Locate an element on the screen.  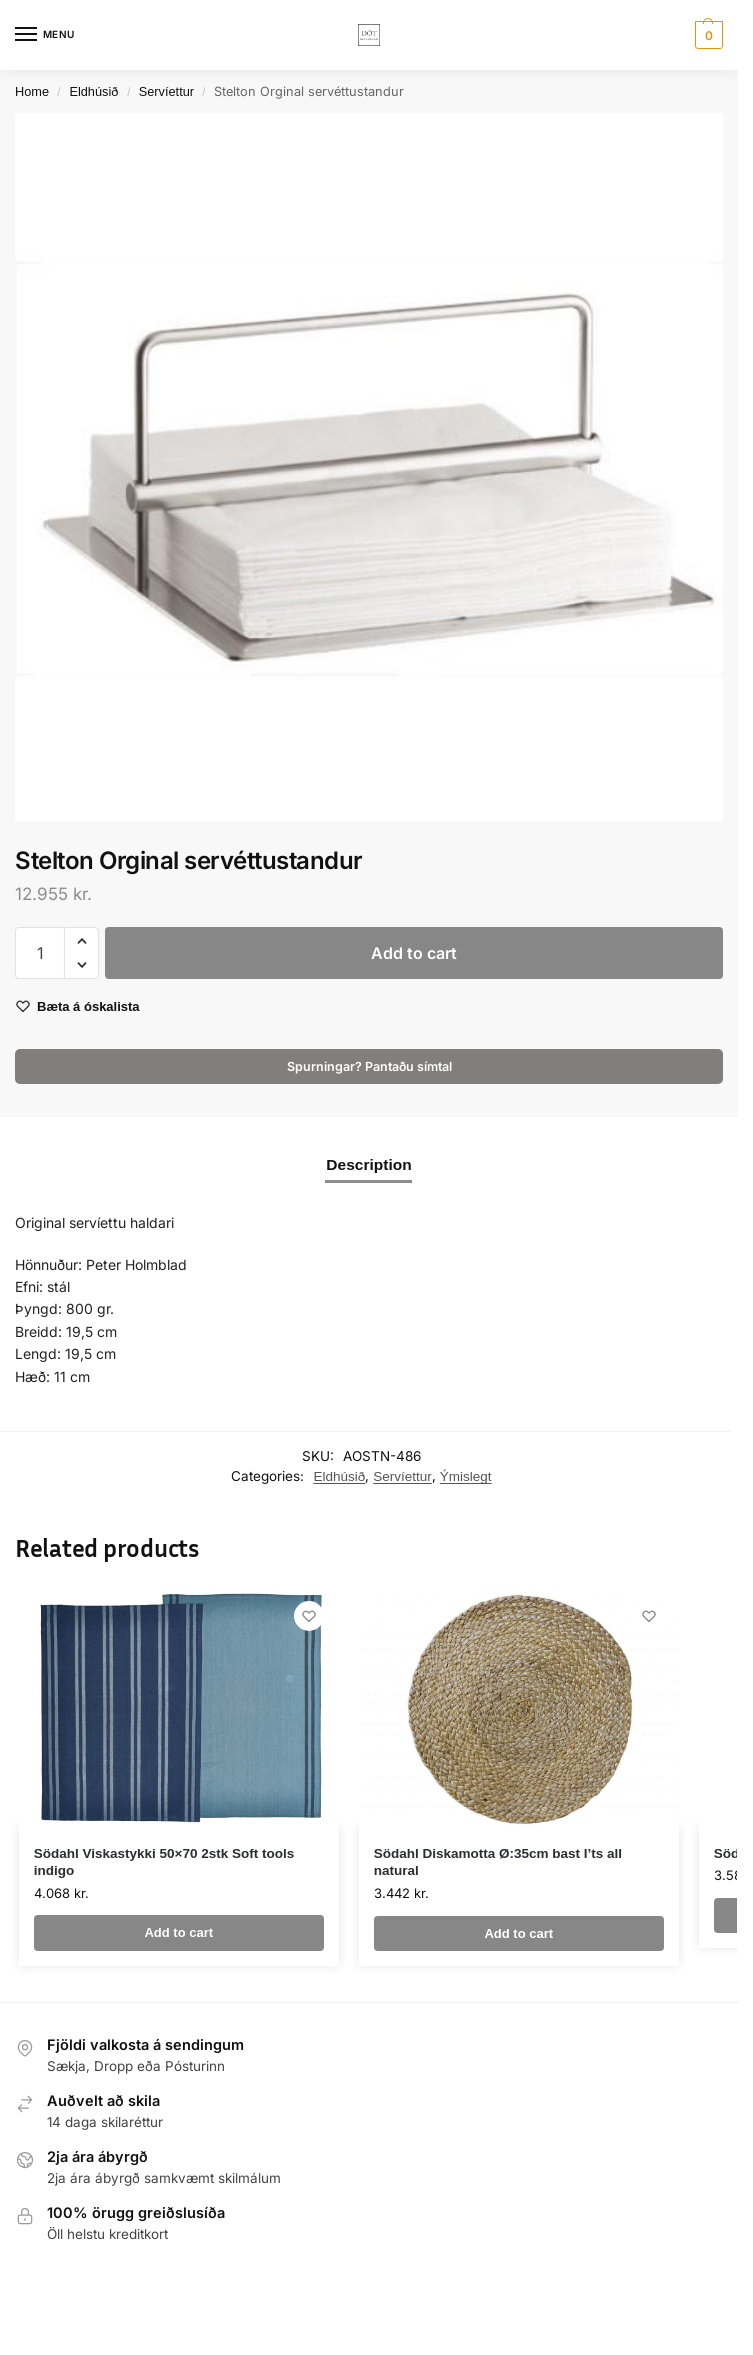
Add to cart is located at coordinates (414, 953).